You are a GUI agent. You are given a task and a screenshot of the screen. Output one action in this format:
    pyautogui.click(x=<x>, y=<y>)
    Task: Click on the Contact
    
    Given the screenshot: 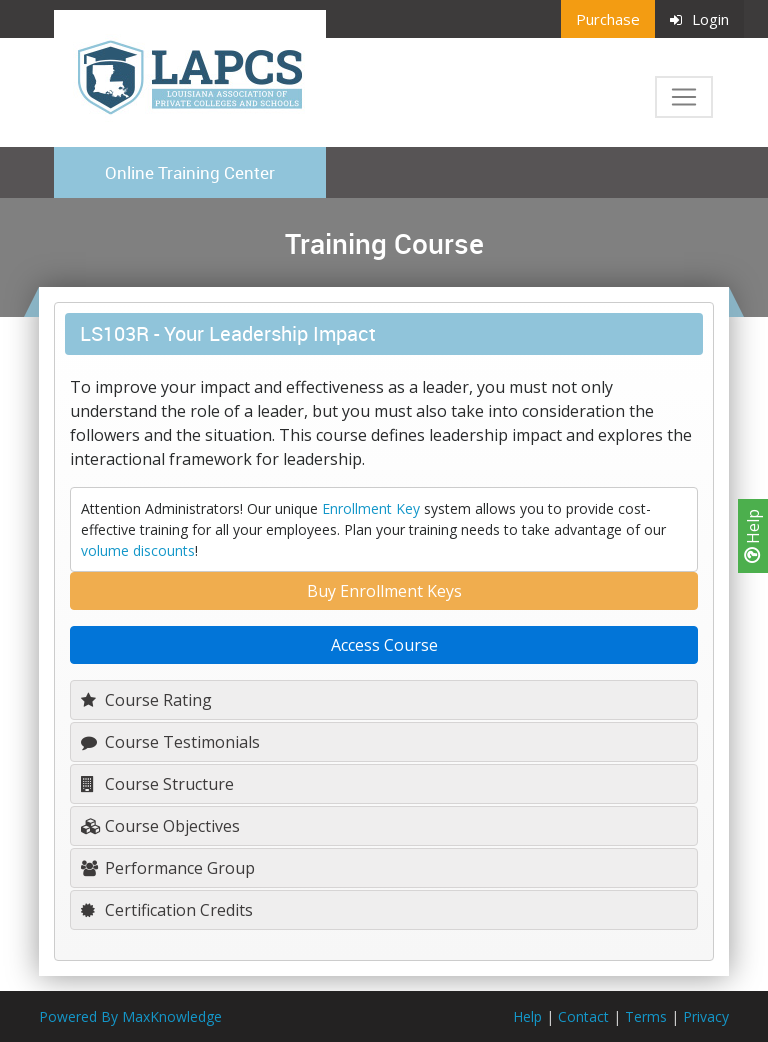 What is the action you would take?
    pyautogui.click(x=583, y=1016)
    